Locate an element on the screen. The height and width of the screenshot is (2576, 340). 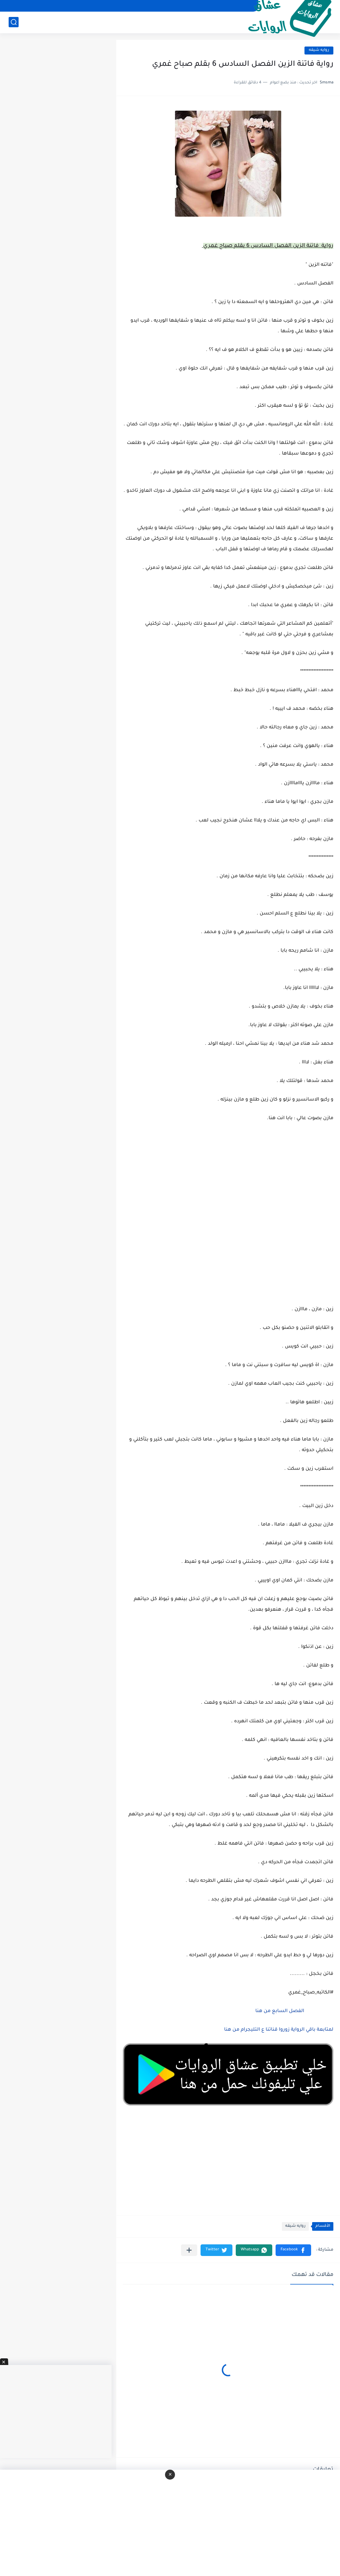
روايه شيقه is located at coordinates (319, 50).